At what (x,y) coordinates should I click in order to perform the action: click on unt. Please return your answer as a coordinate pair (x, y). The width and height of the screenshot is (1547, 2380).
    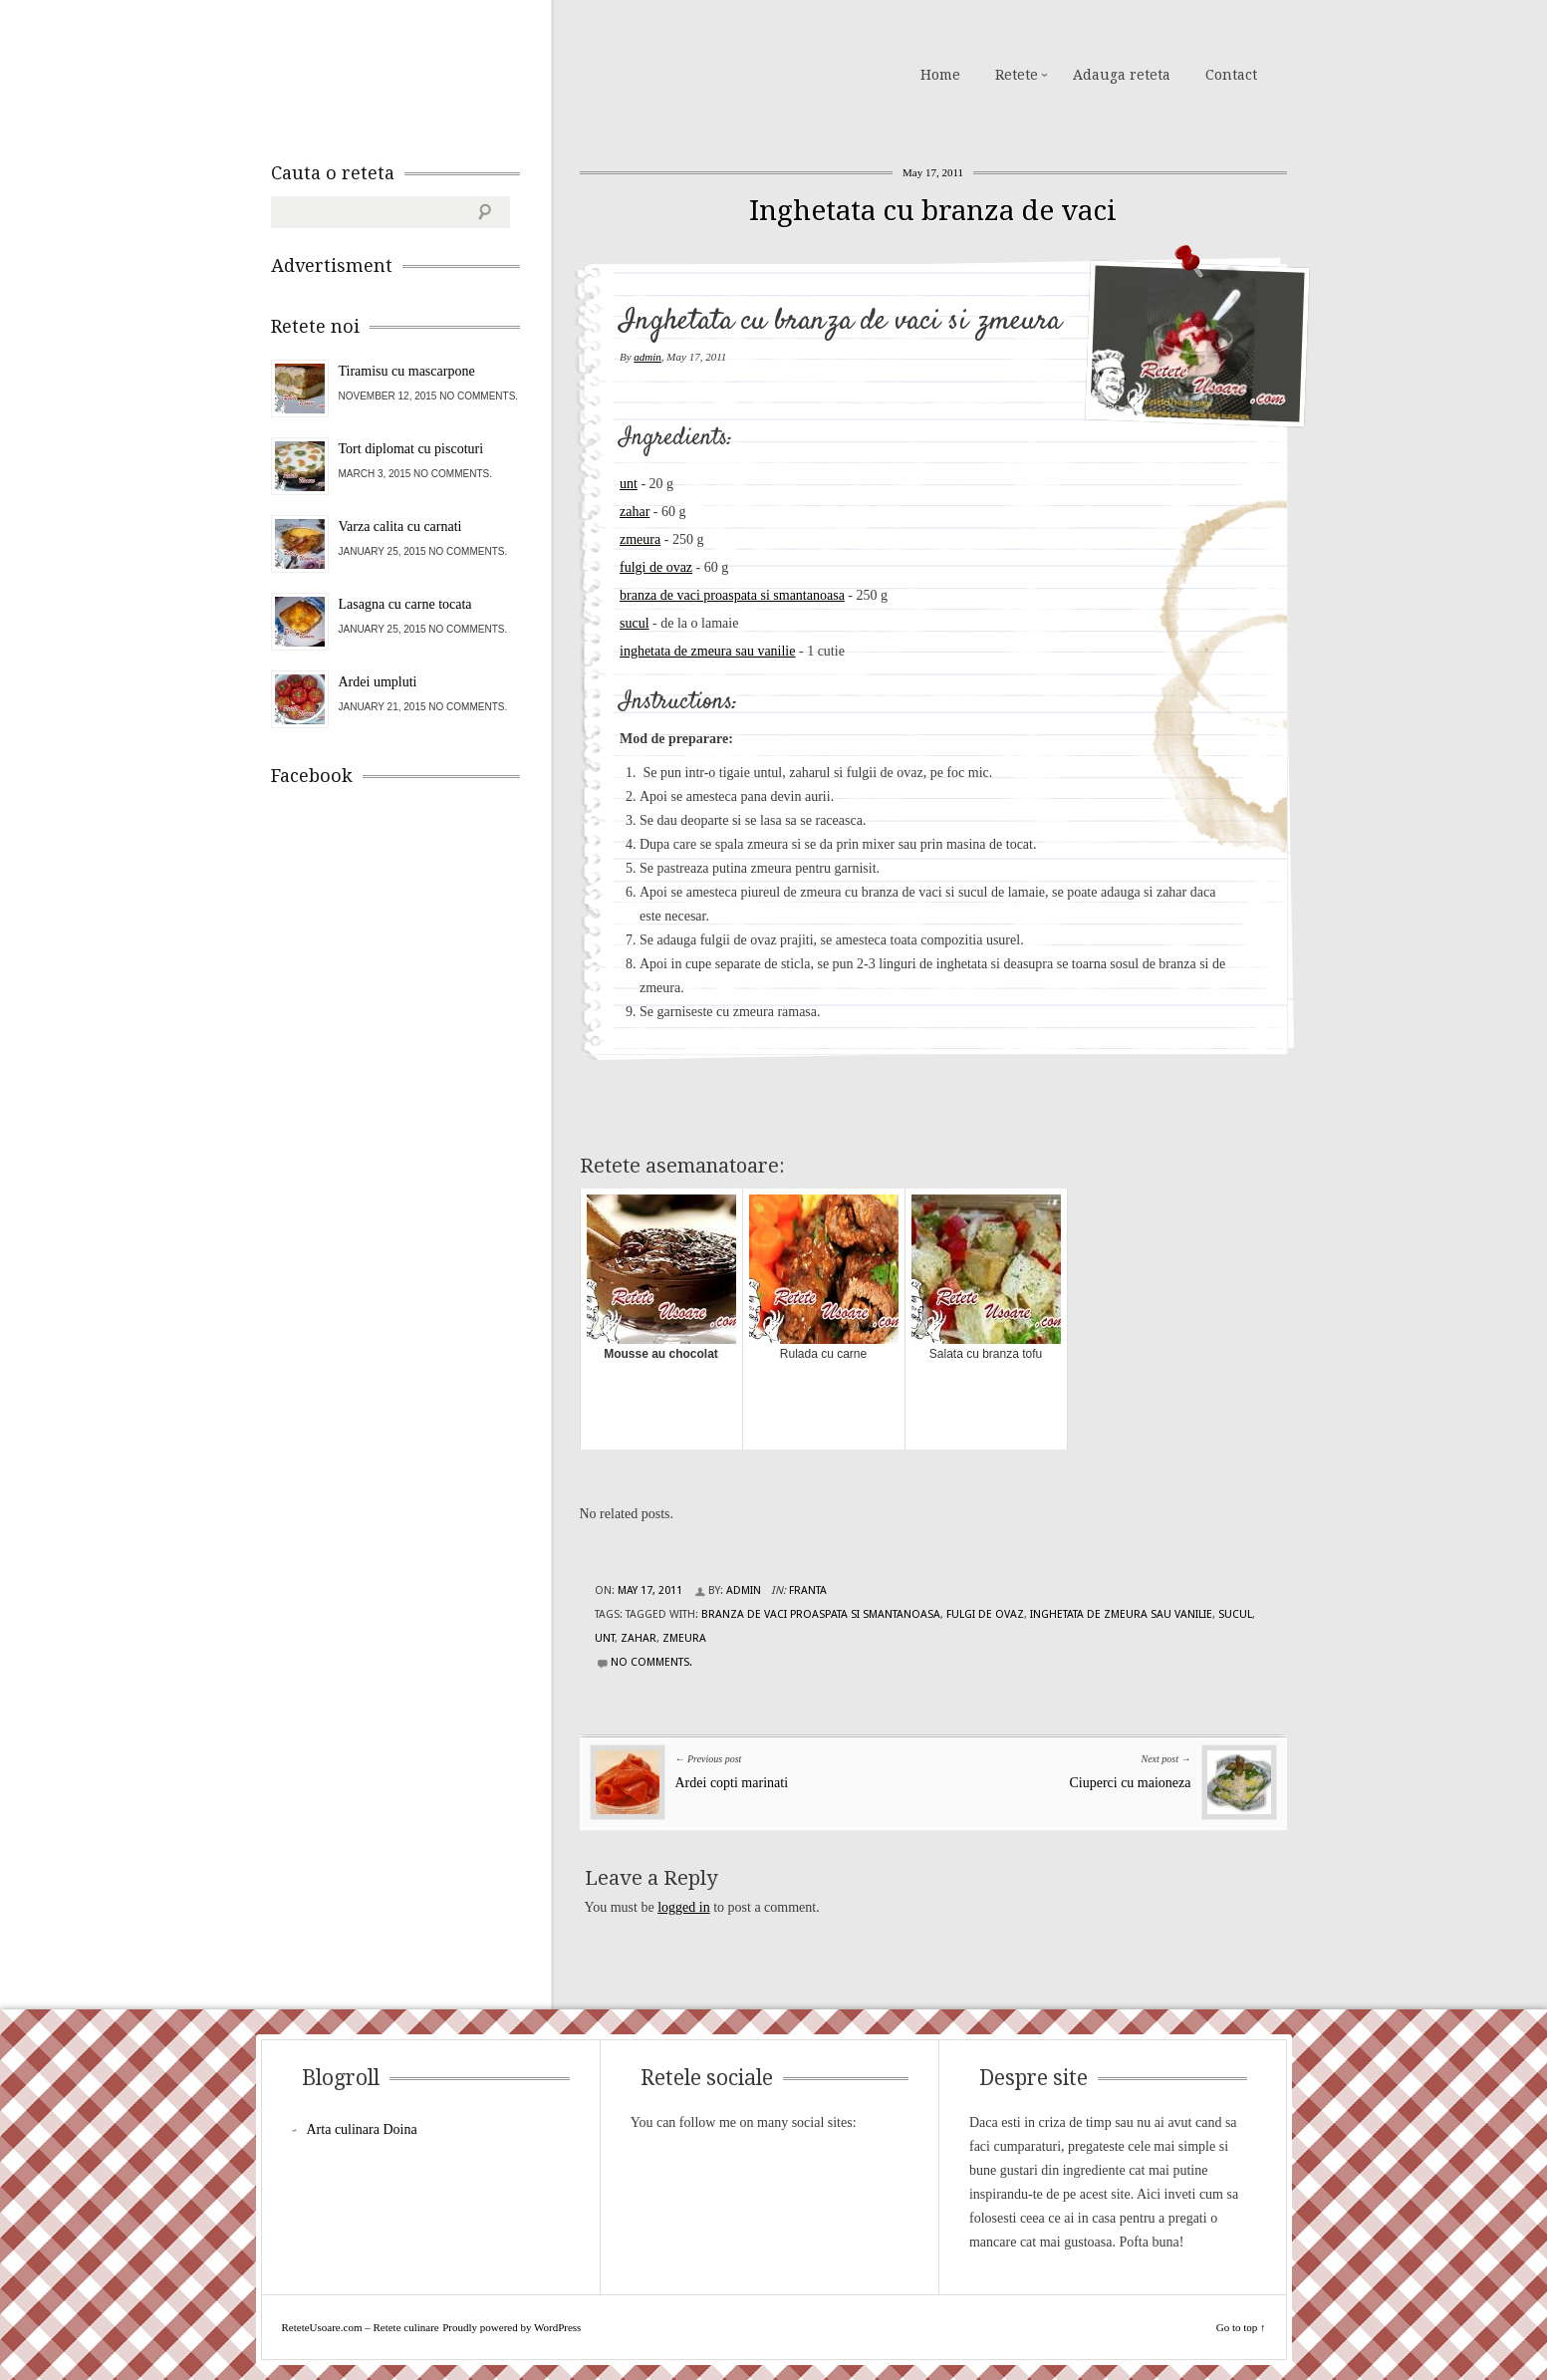
    Looking at the image, I should click on (629, 483).